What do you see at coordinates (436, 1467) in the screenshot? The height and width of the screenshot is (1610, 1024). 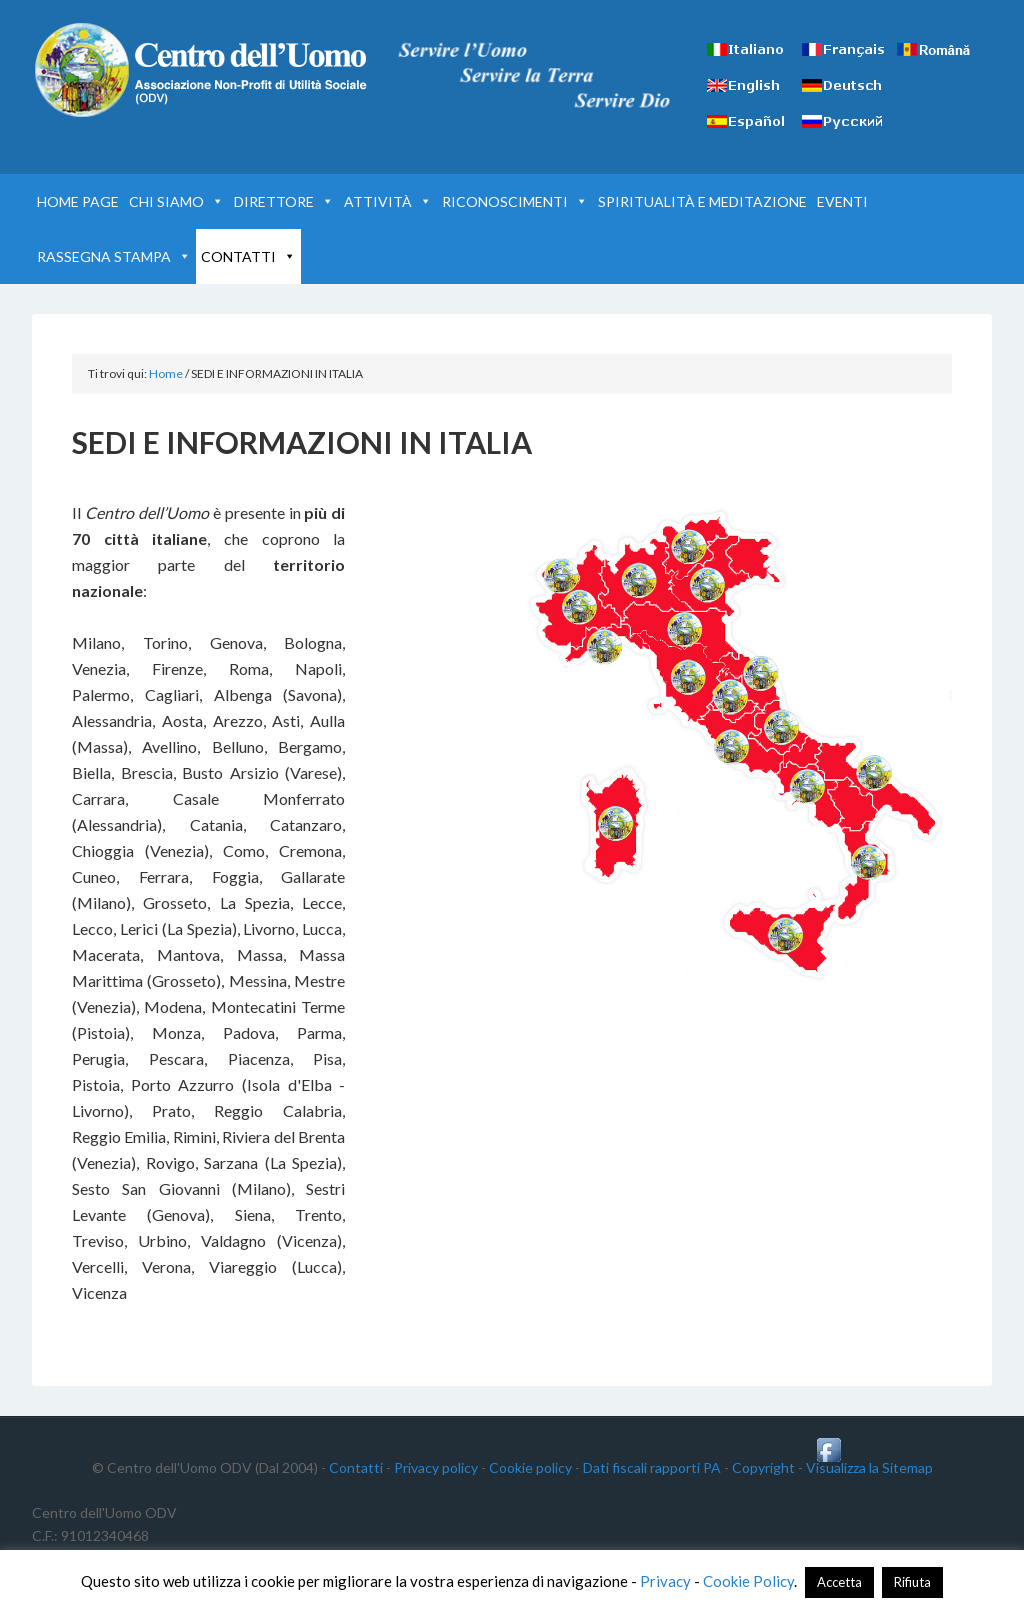 I see `Privacy policy` at bounding box center [436, 1467].